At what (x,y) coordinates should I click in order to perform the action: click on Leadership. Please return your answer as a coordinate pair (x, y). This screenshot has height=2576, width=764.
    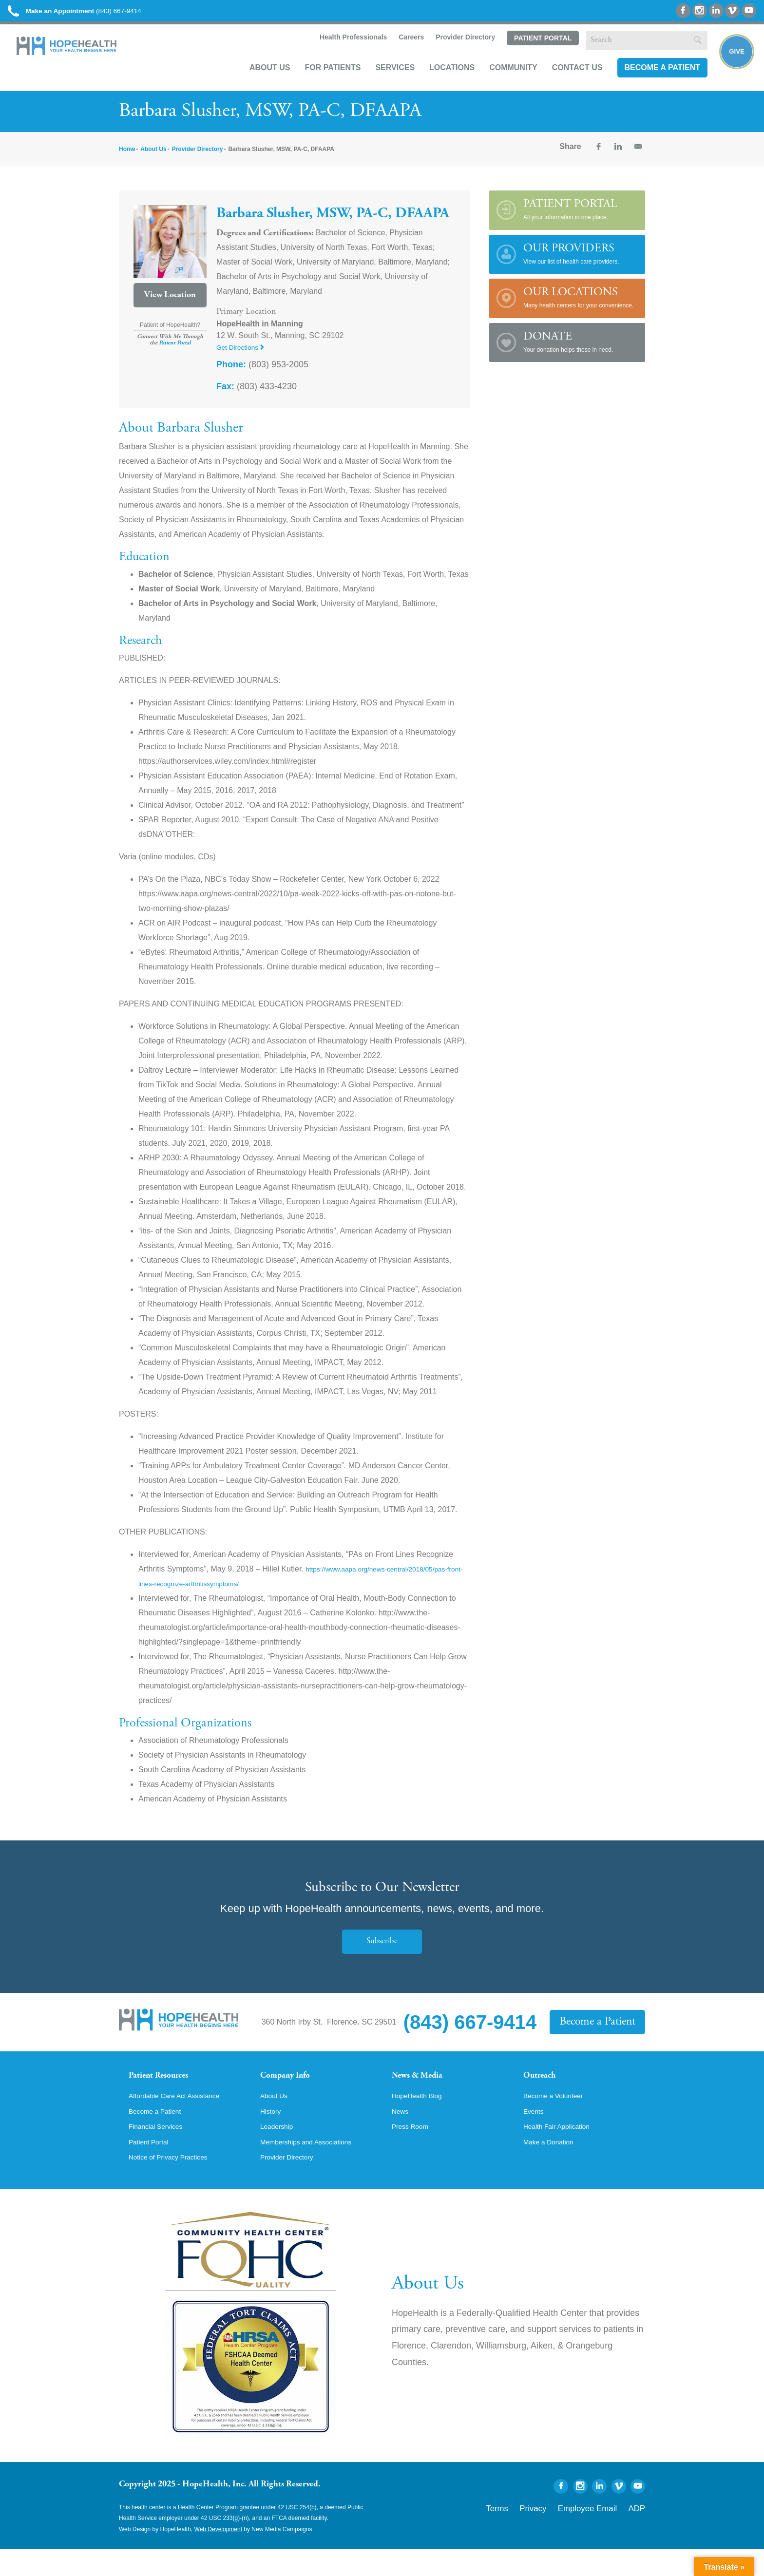
    Looking at the image, I should click on (279, 2150).